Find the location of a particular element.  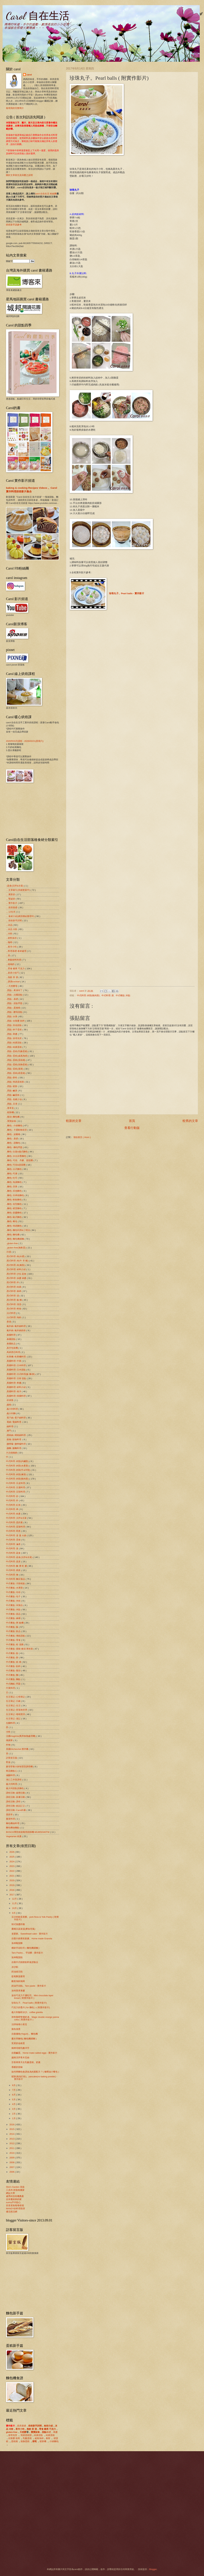

中式餐點::餃 is located at coordinates (12, 1653).